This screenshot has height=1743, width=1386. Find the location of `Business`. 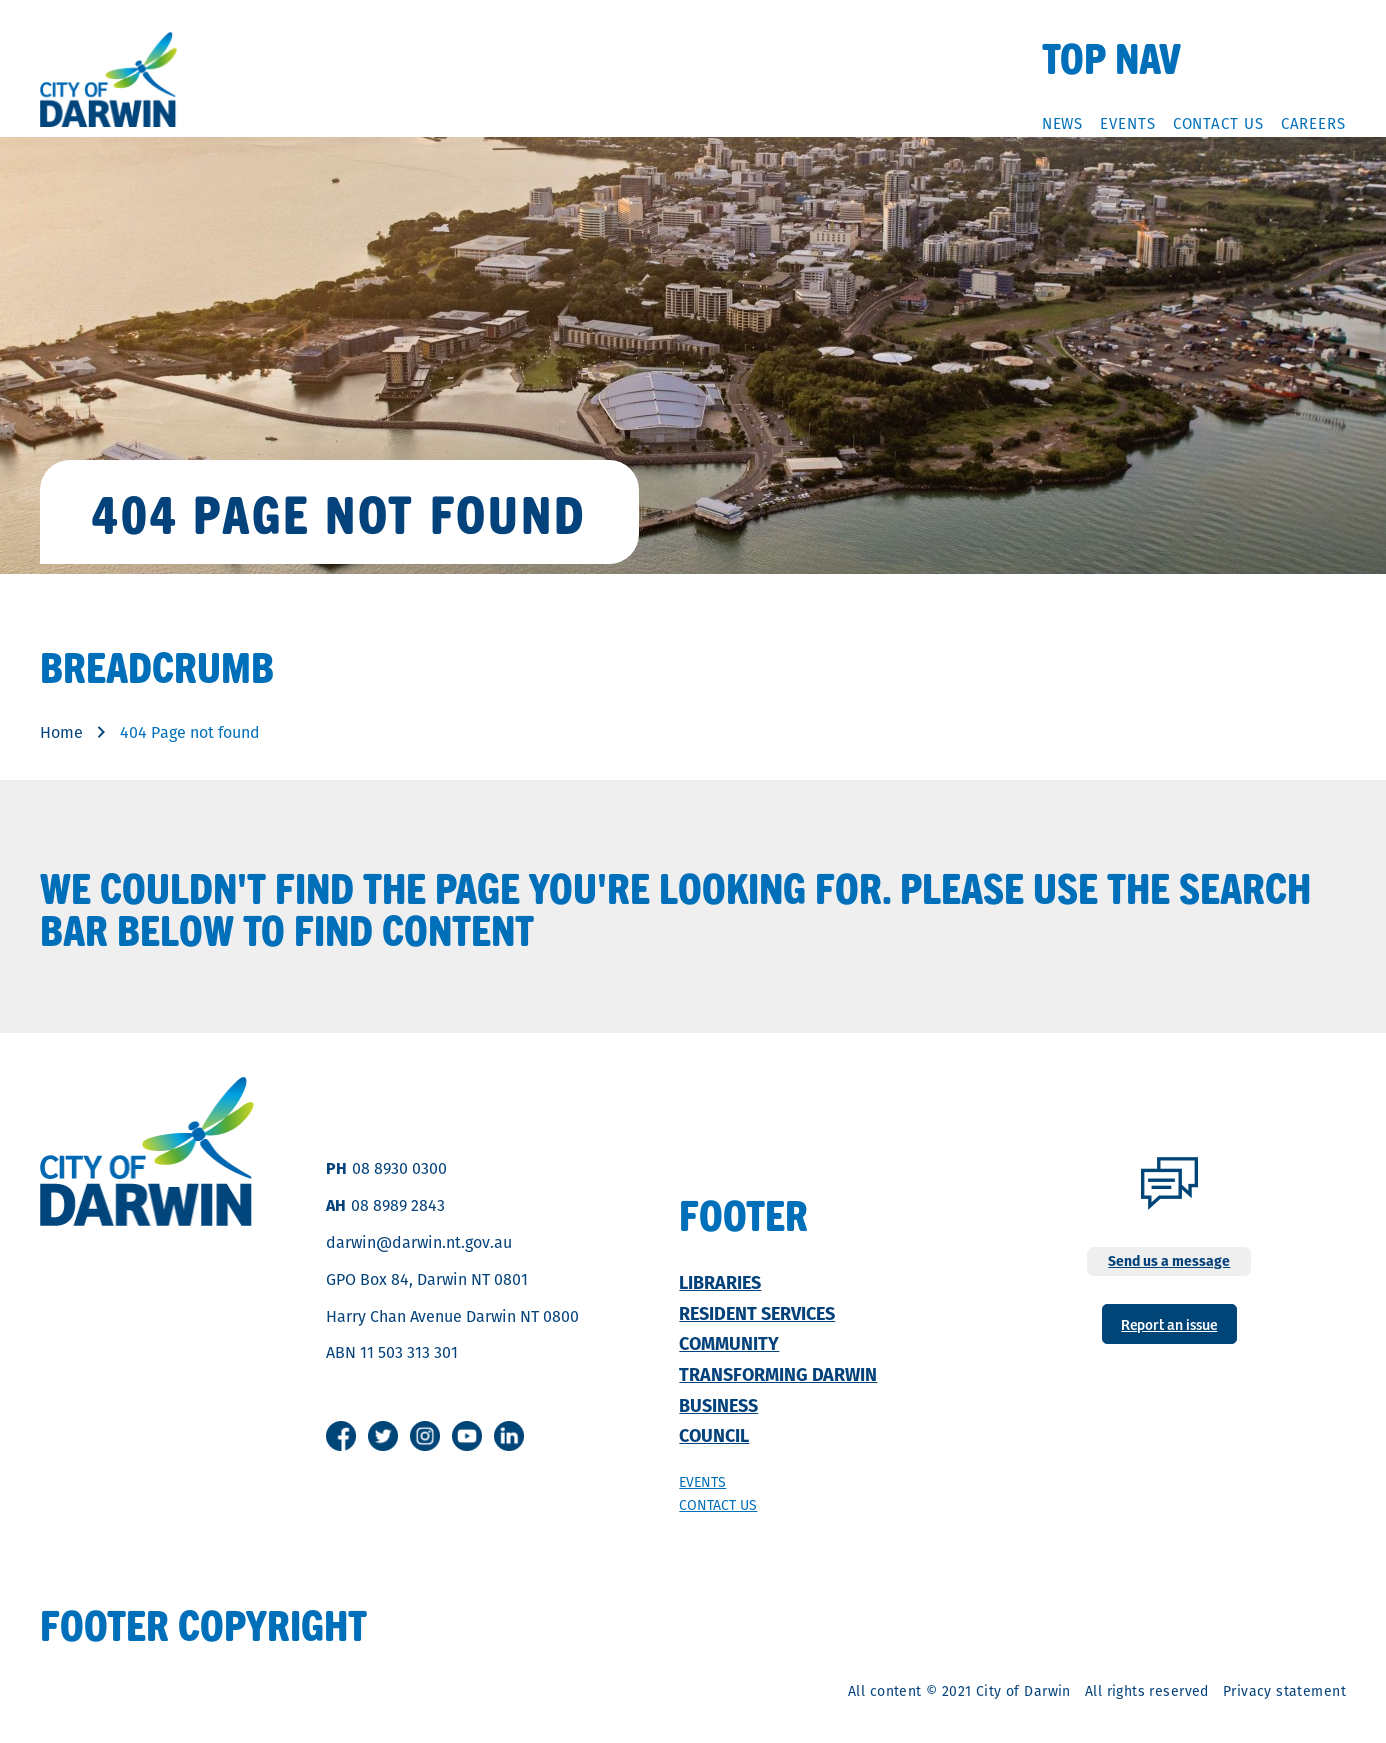

Business is located at coordinates (718, 1405).